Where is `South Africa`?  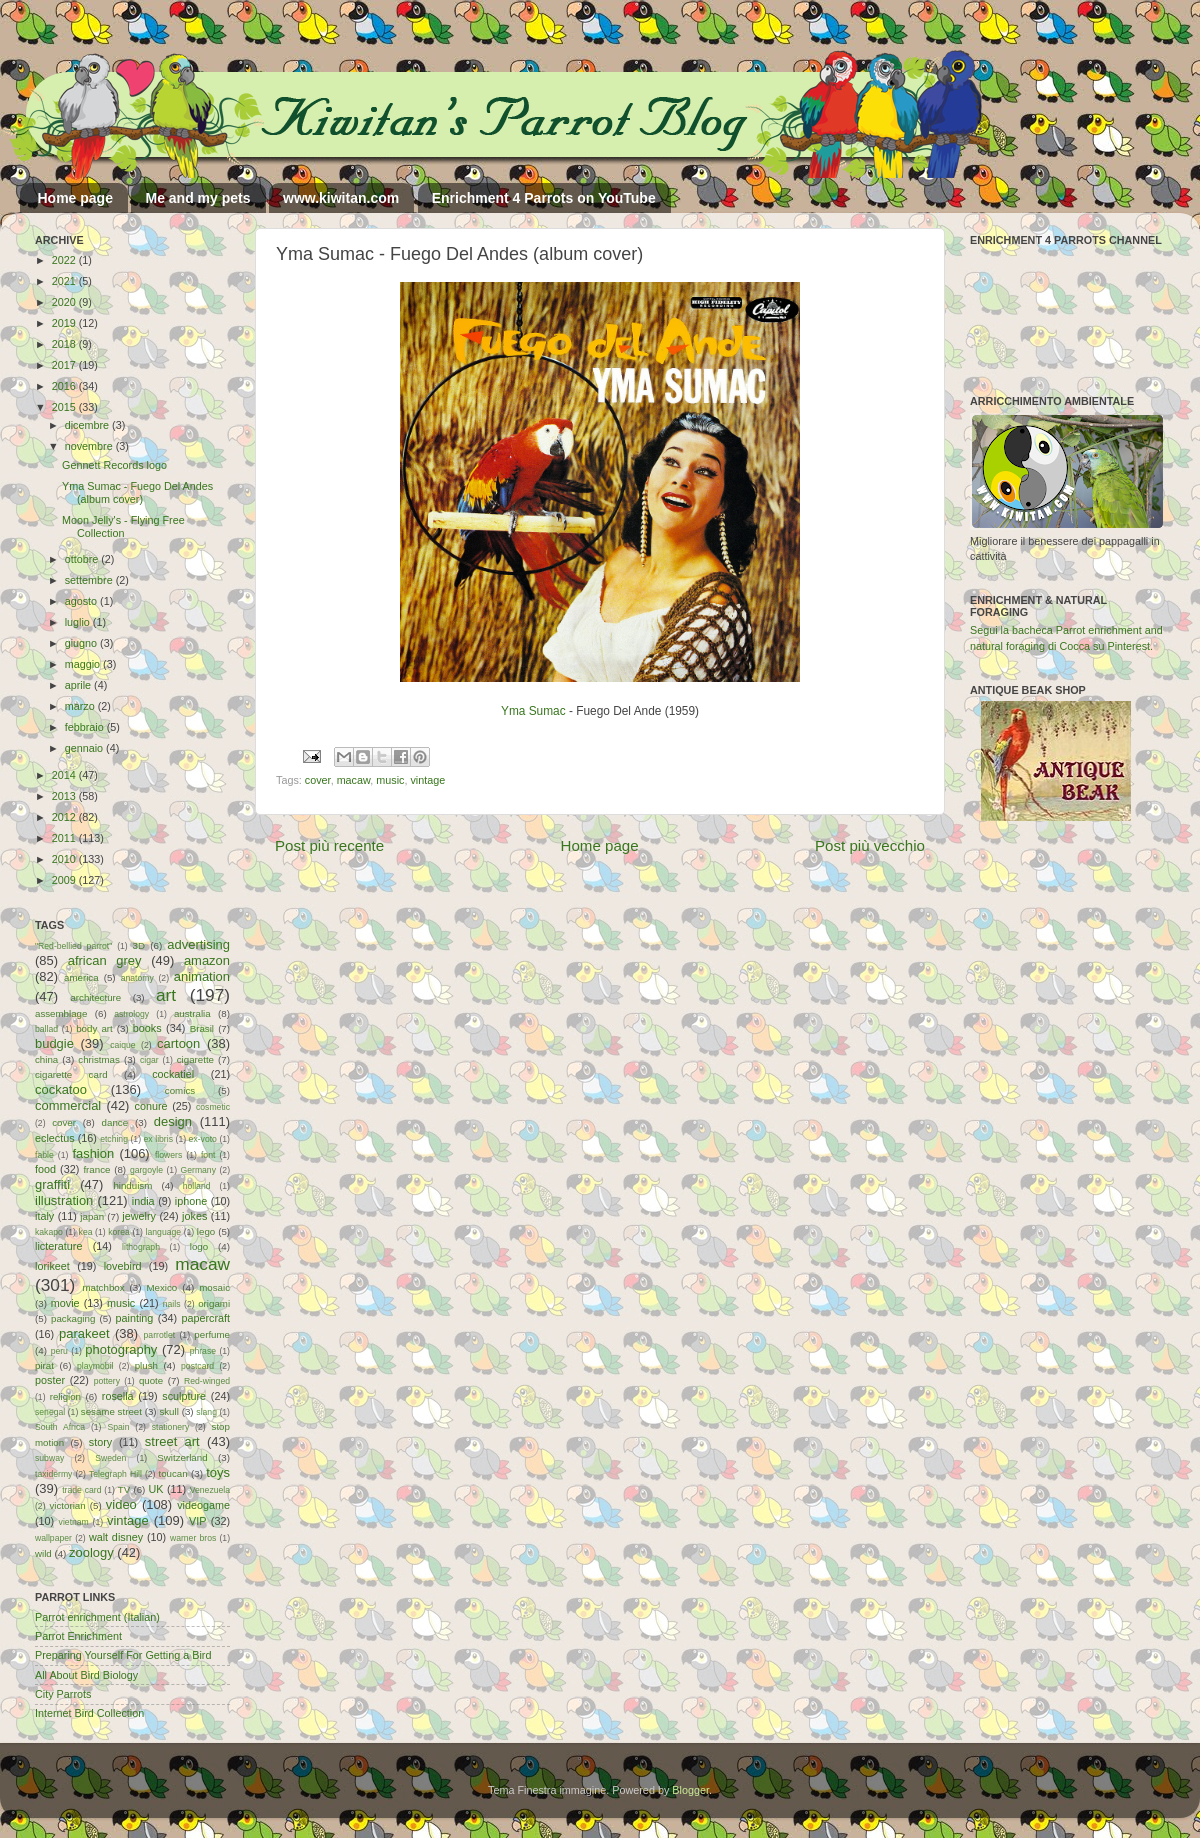 South Africa is located at coordinates (60, 1427).